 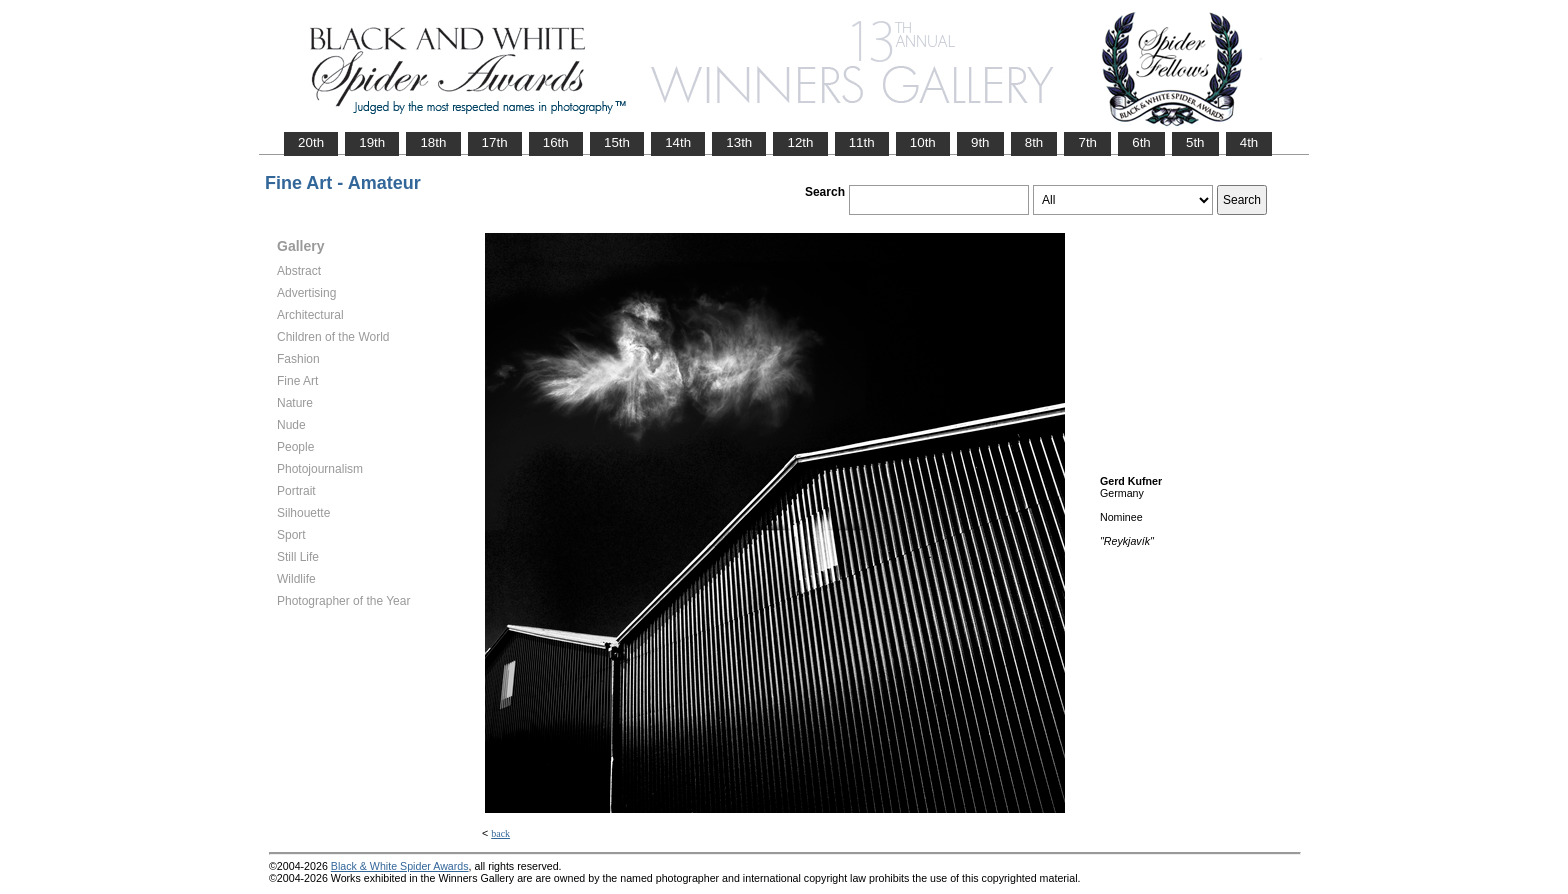 I want to click on 19th, so click(x=372, y=142).